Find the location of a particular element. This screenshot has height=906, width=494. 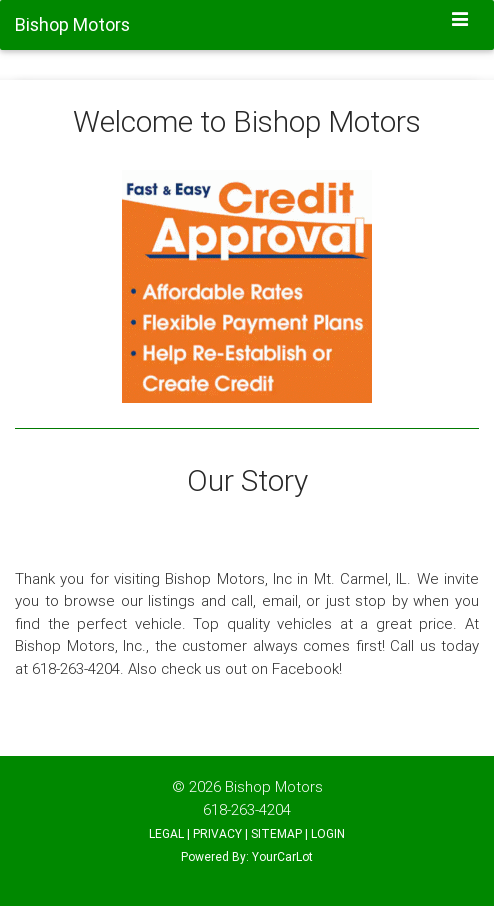

LEGAL is located at coordinates (166, 833).